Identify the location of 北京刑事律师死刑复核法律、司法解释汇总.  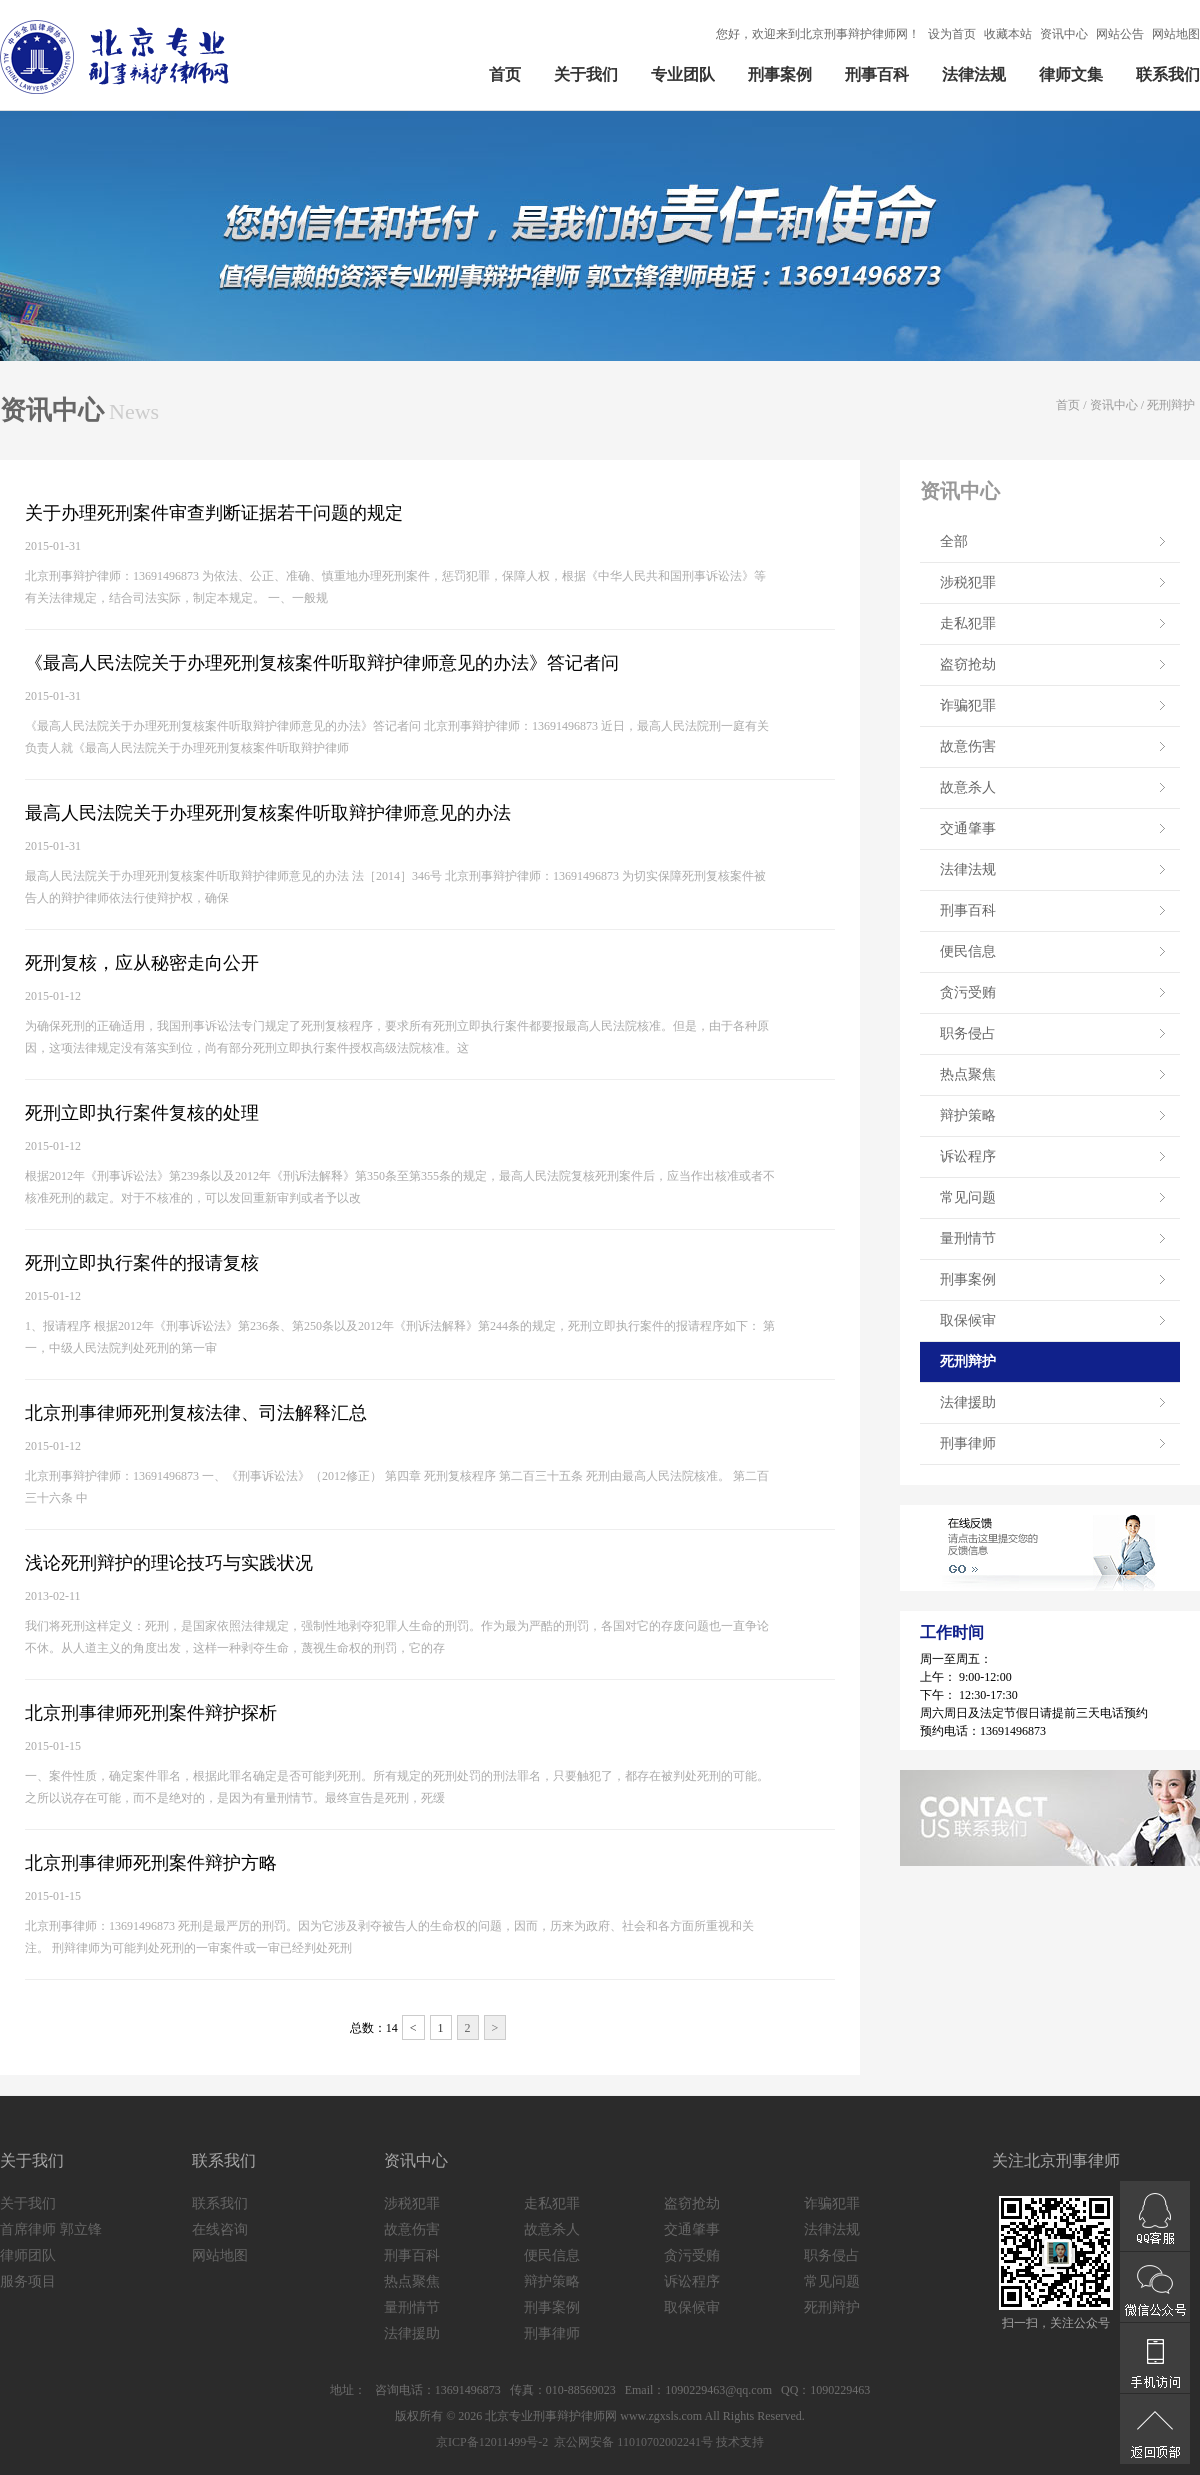
(196, 1413).